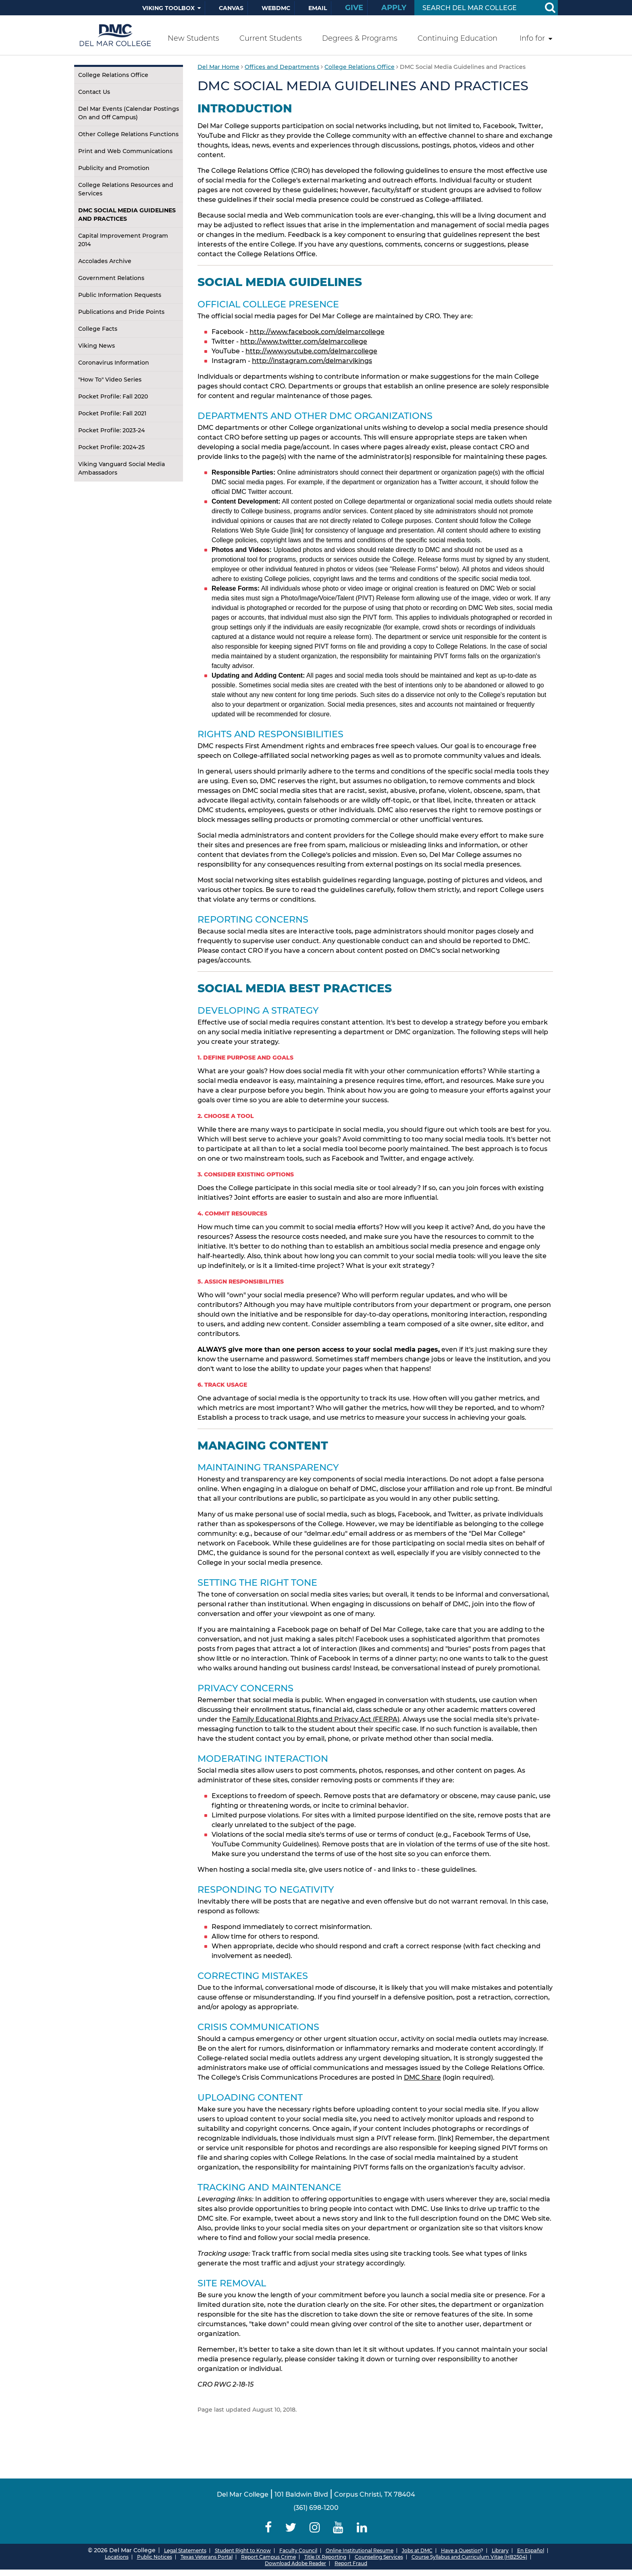  I want to click on Publicity and Promotion, so click(114, 168).